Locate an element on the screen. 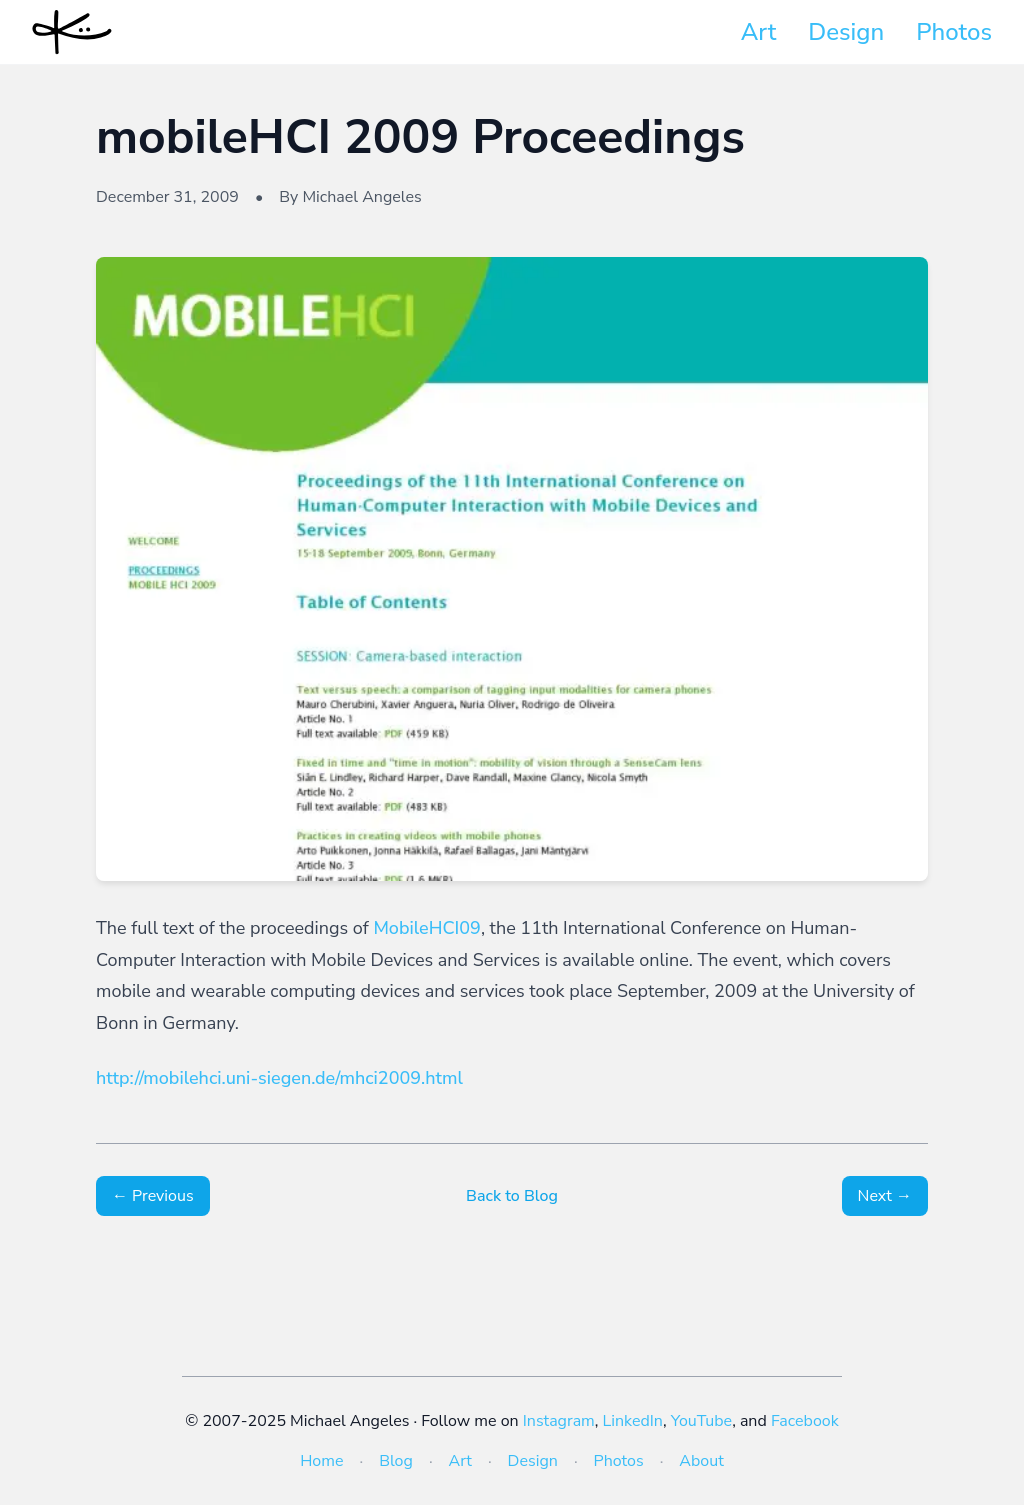 Image resolution: width=1024 pixels, height=1505 pixels. Design is located at coordinates (846, 32).